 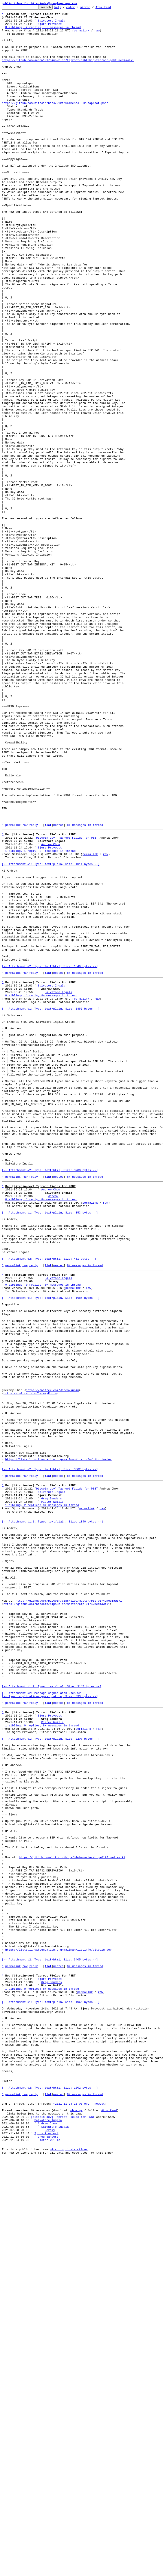 I want to click on [-- Attachment #1.1: Type: text/plain, Size: 1840 bytes --], so click(x=52, y=1819).